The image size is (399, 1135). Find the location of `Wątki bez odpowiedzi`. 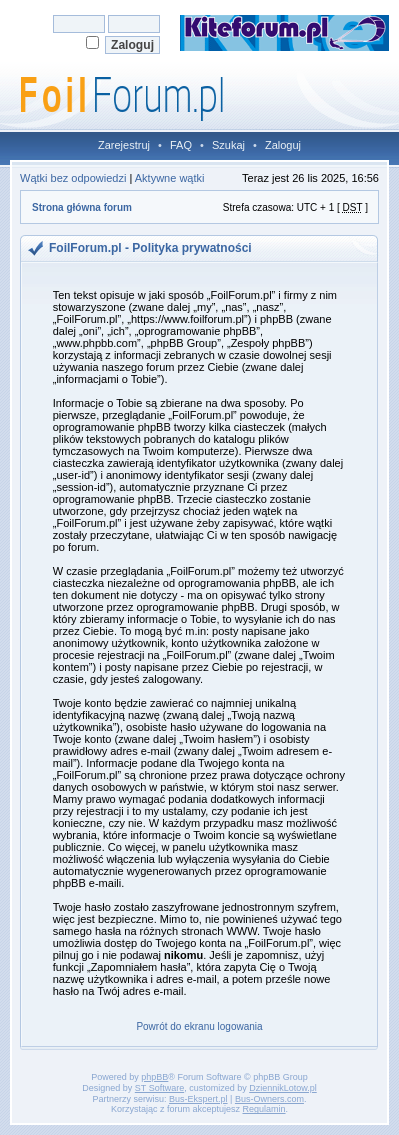

Wątki bez odpowiedzi is located at coordinates (73, 178).